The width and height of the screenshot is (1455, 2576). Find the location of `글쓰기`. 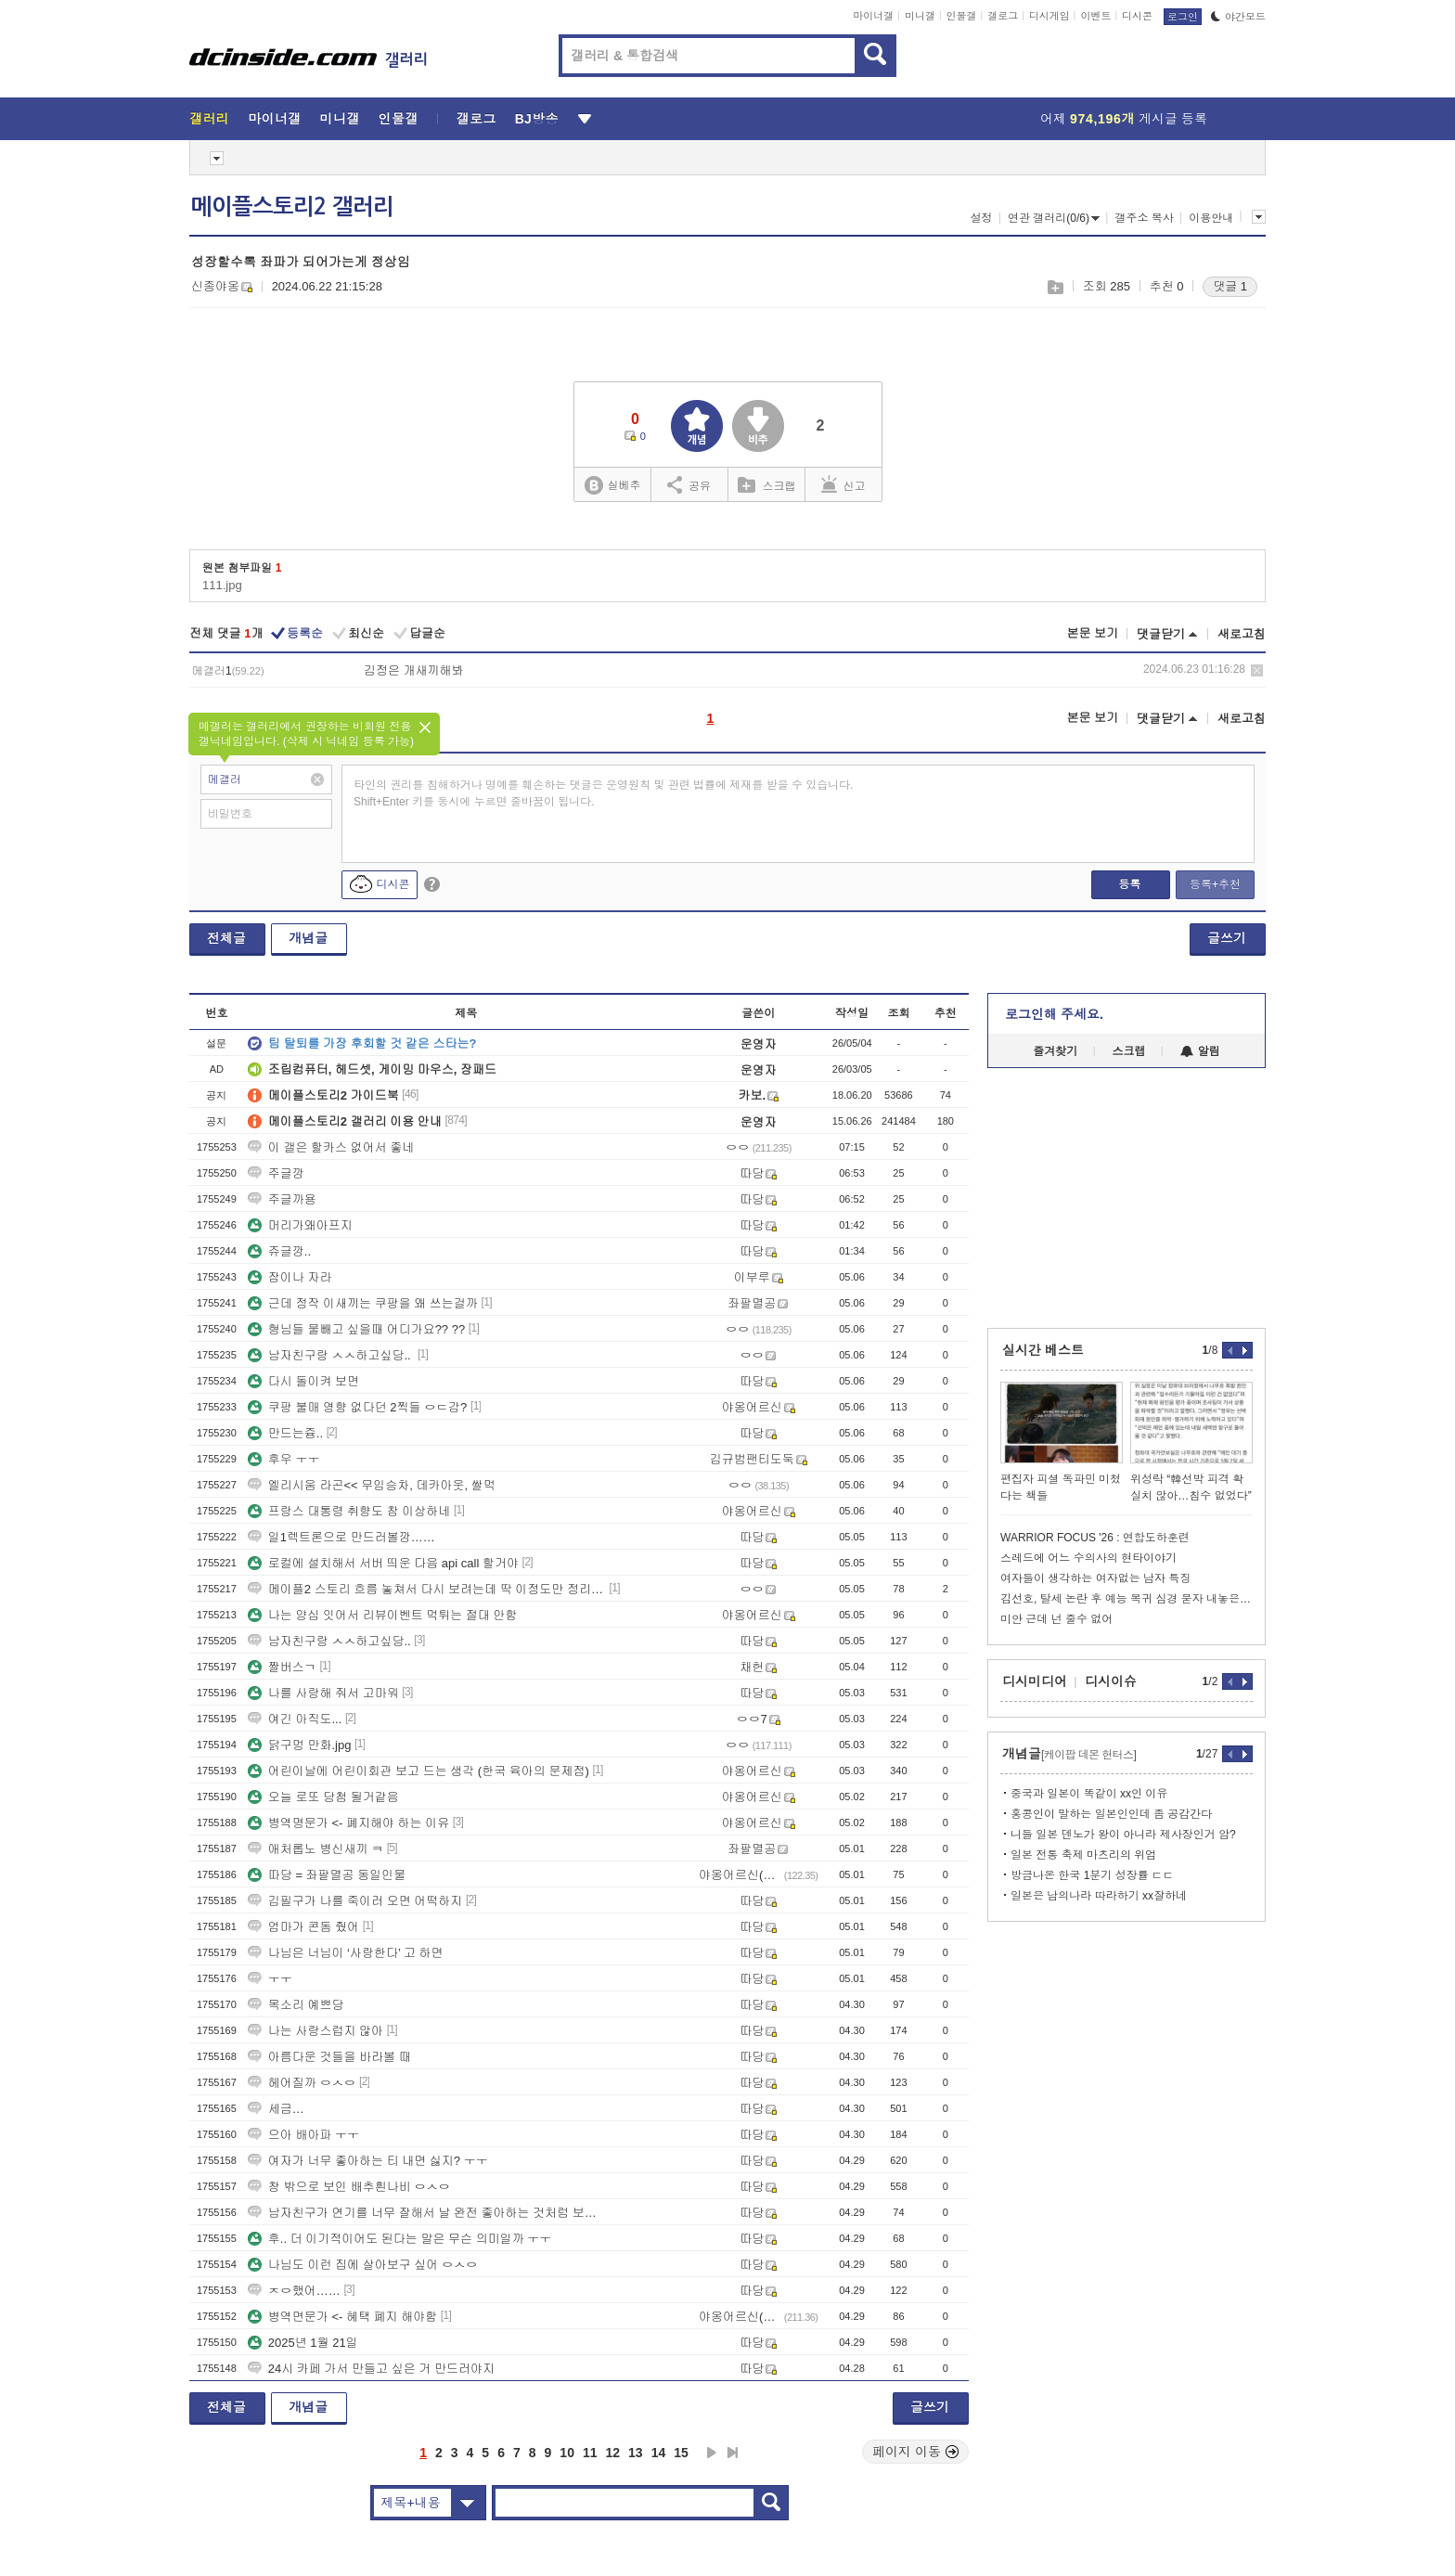

글쓰기 is located at coordinates (1226, 938).